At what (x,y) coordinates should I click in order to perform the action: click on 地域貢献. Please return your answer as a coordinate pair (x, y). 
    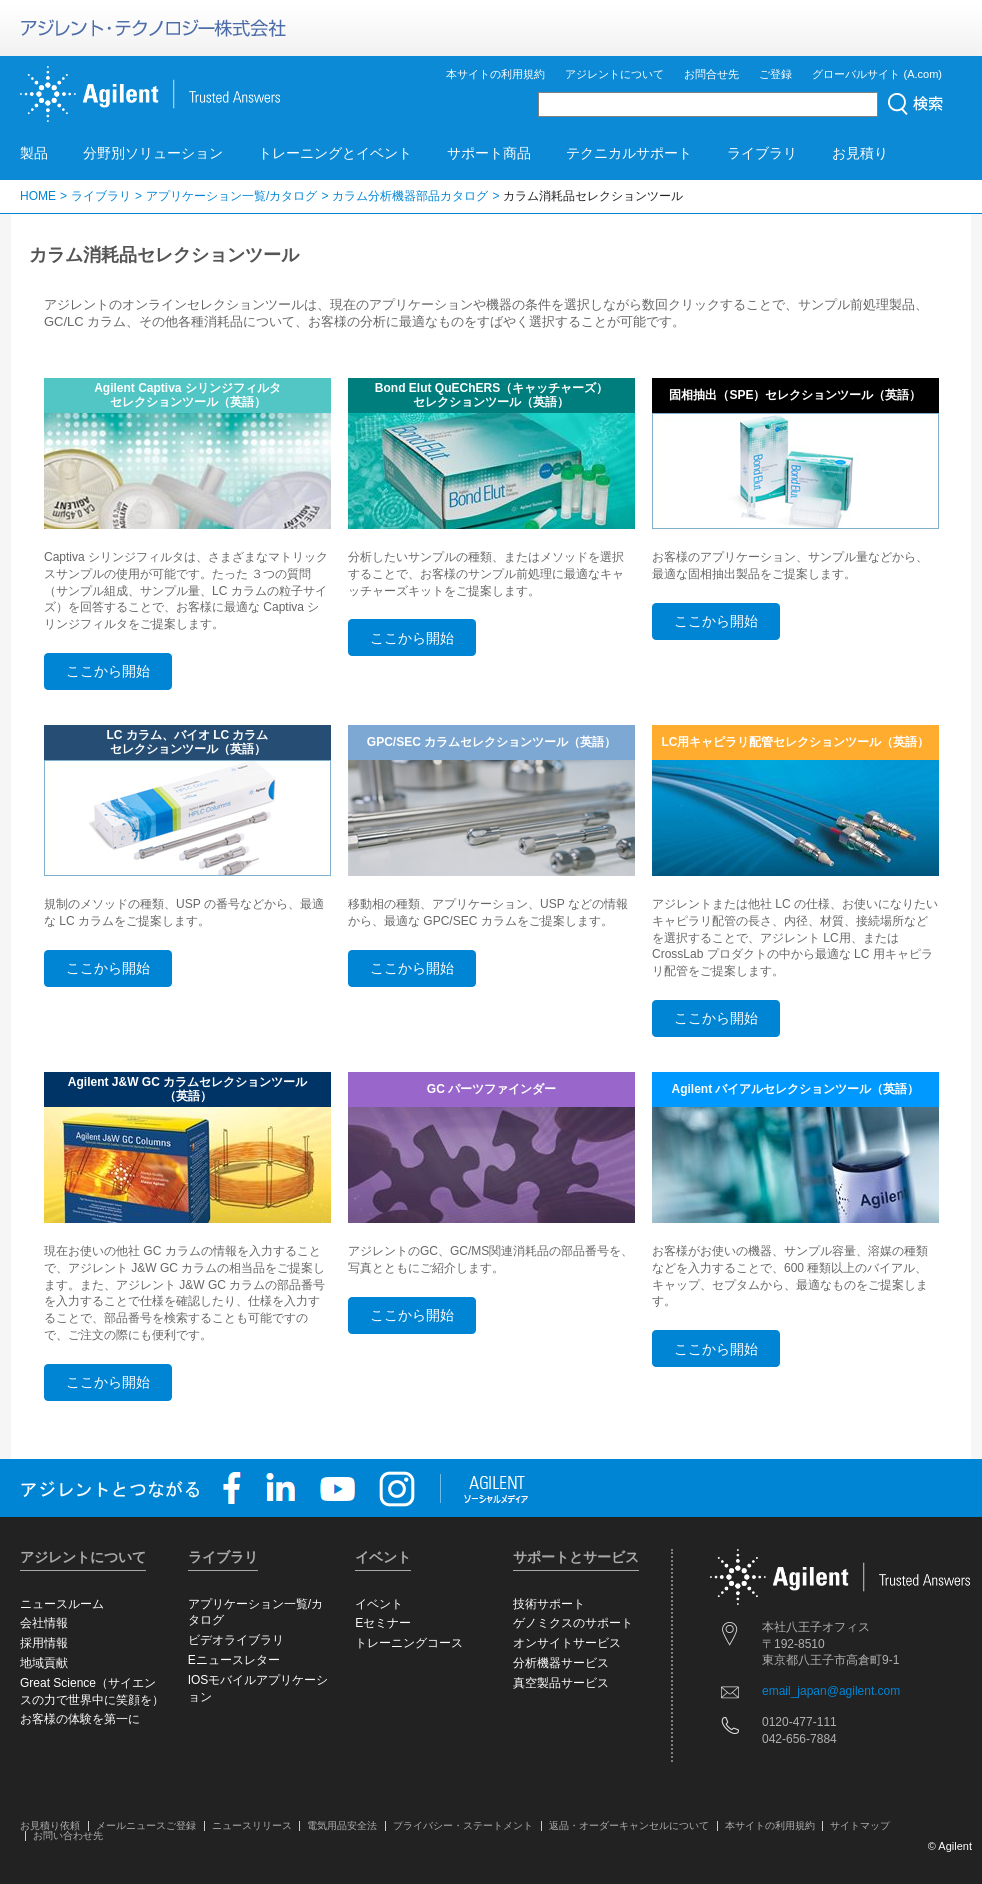
    Looking at the image, I should click on (44, 1663).